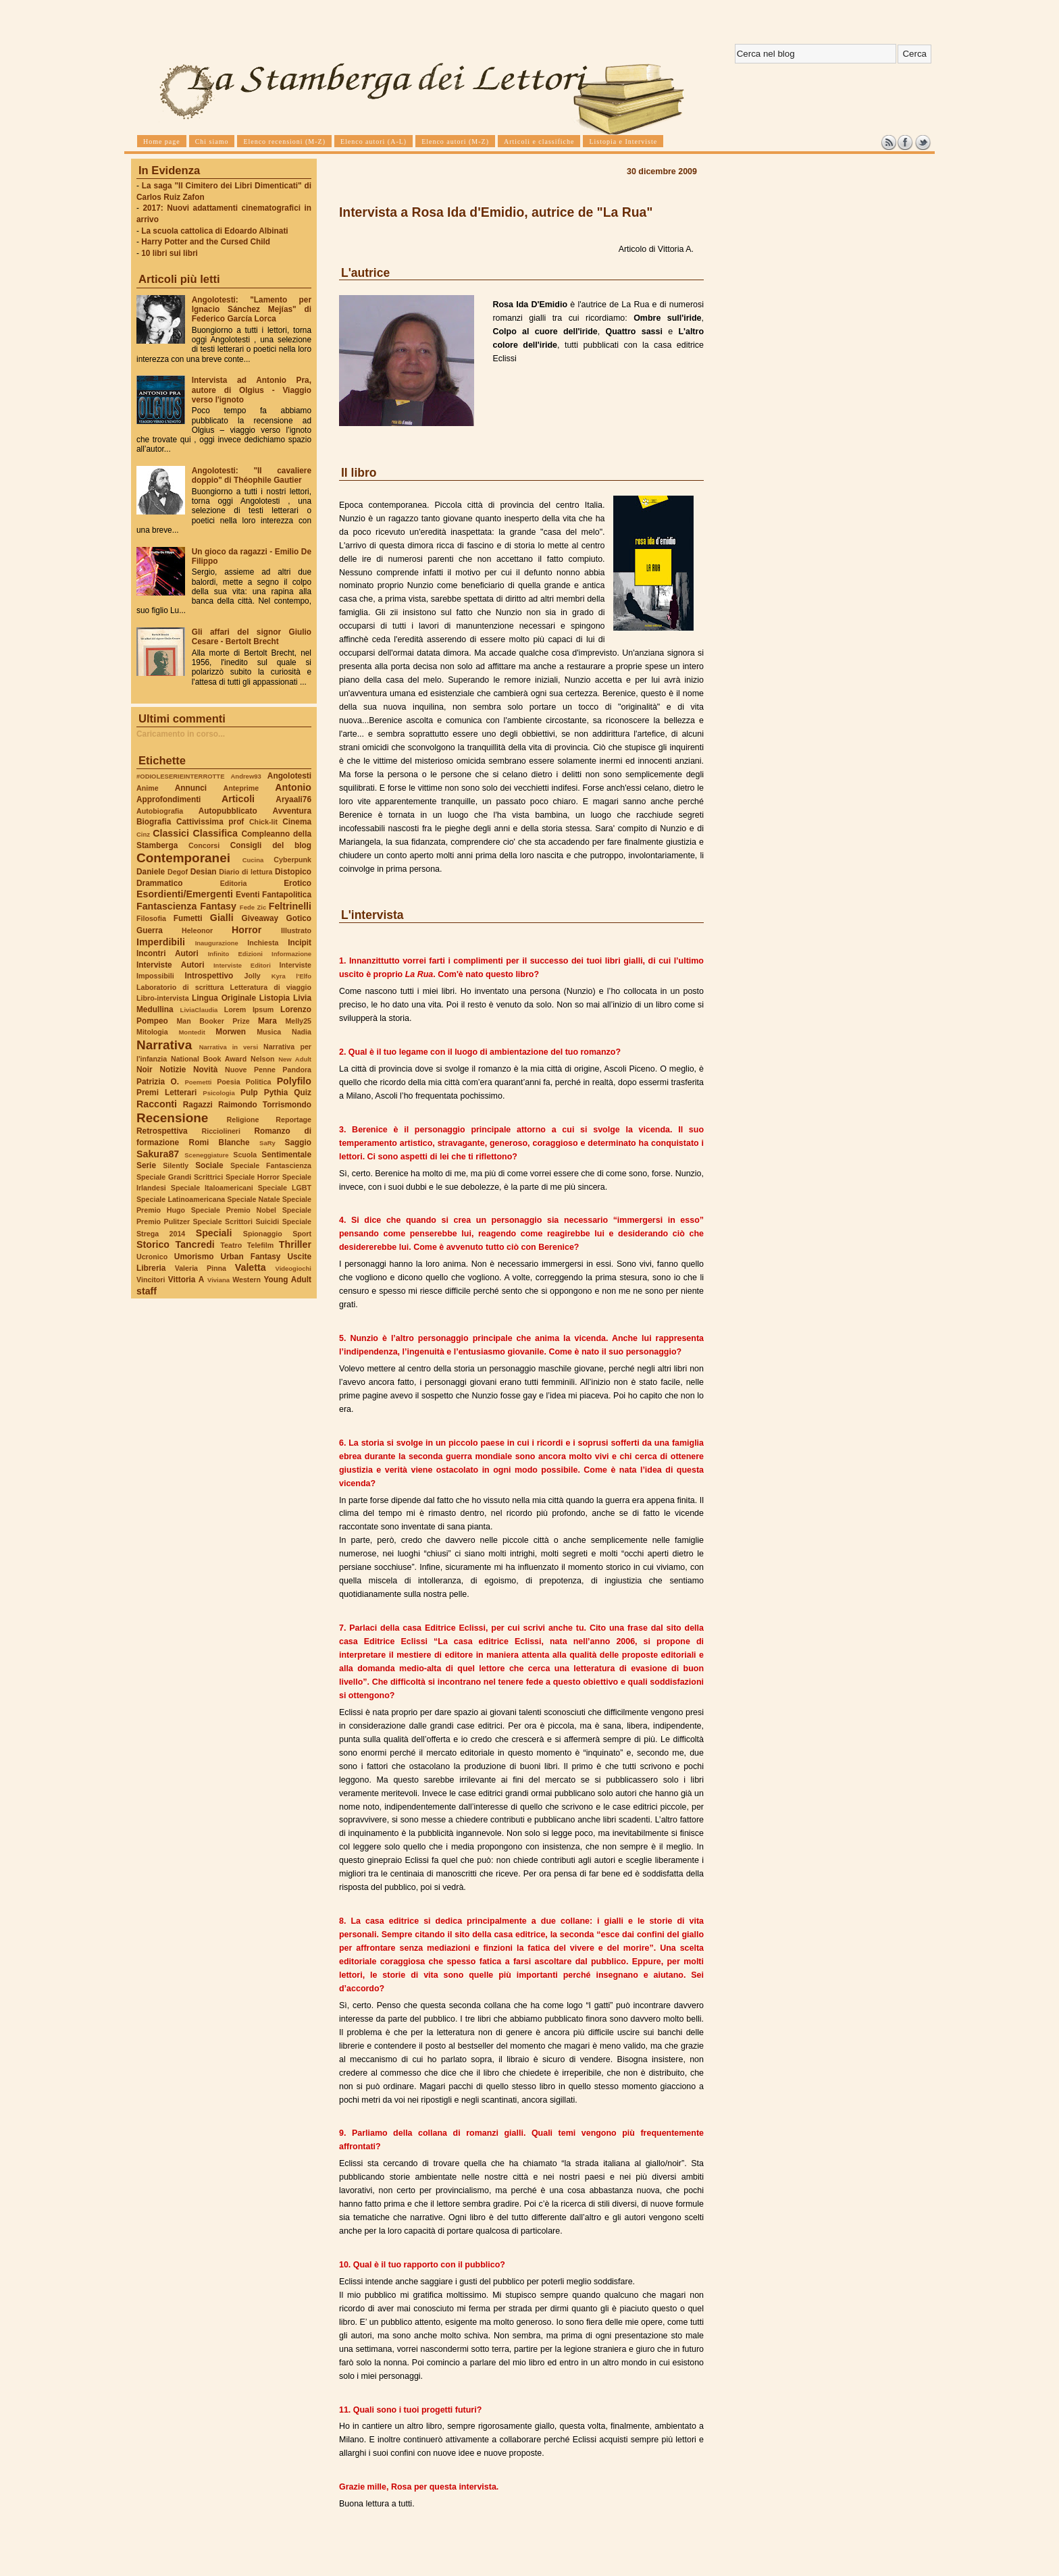  Describe the element at coordinates (167, 953) in the screenshot. I see `Incontri Autori` at that location.